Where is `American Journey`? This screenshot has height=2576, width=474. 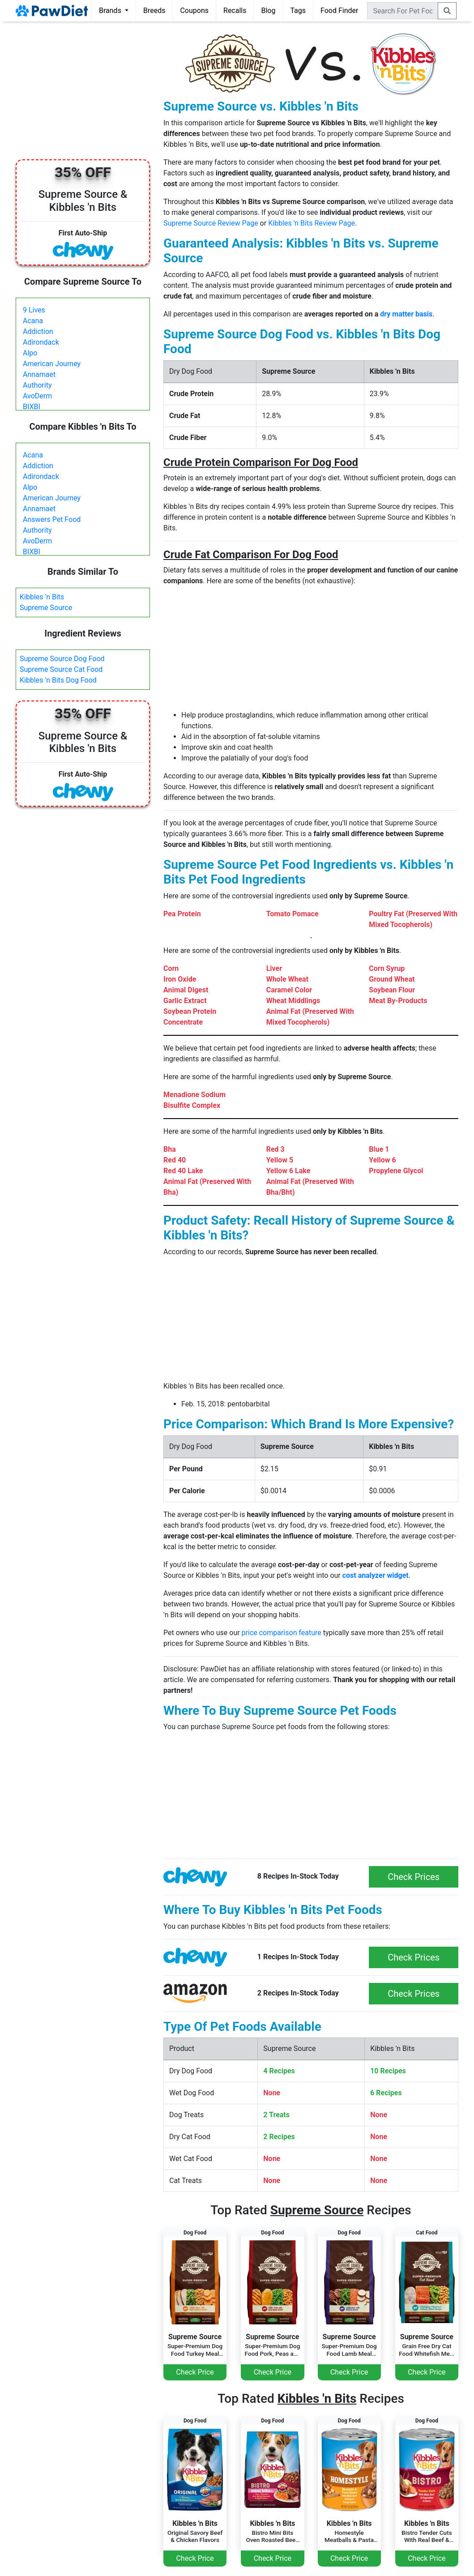 American Journey is located at coordinates (52, 363).